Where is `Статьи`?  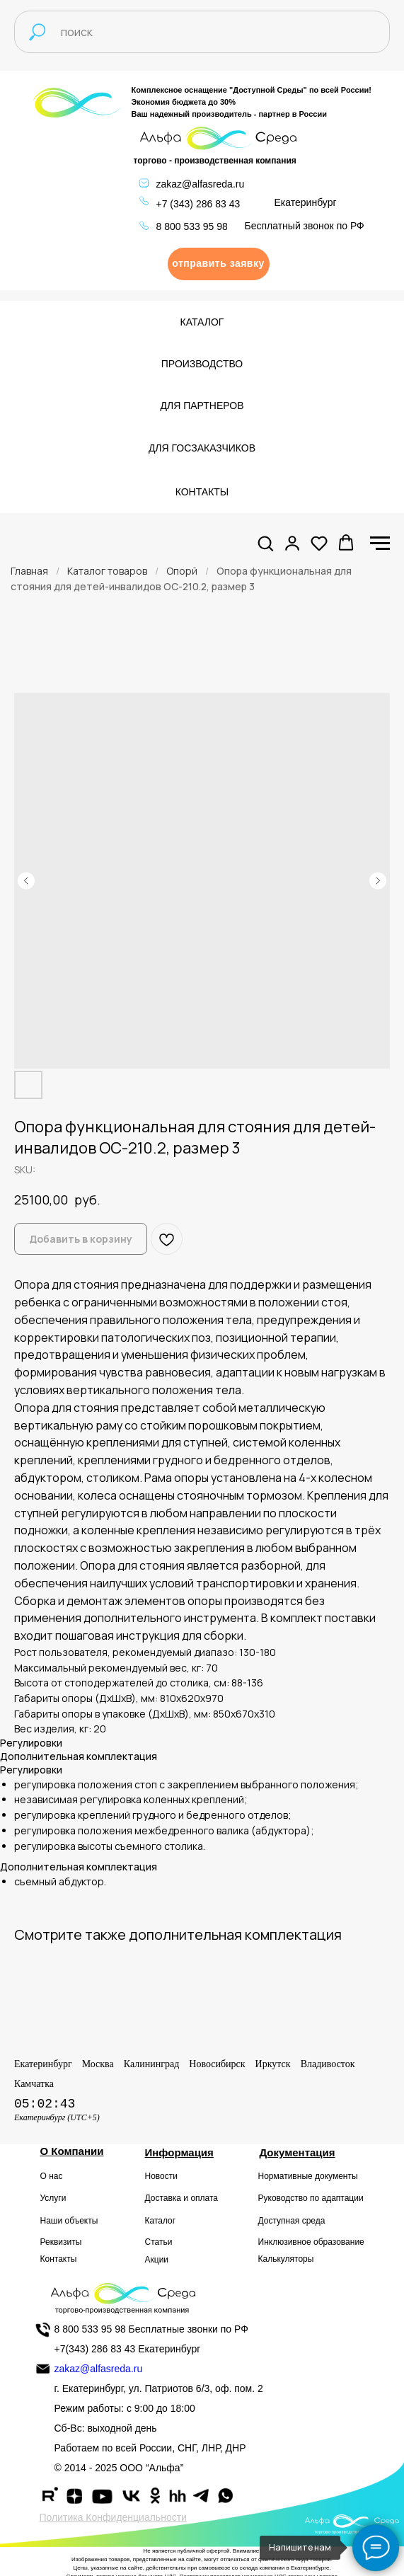 Статьи is located at coordinates (159, 2242).